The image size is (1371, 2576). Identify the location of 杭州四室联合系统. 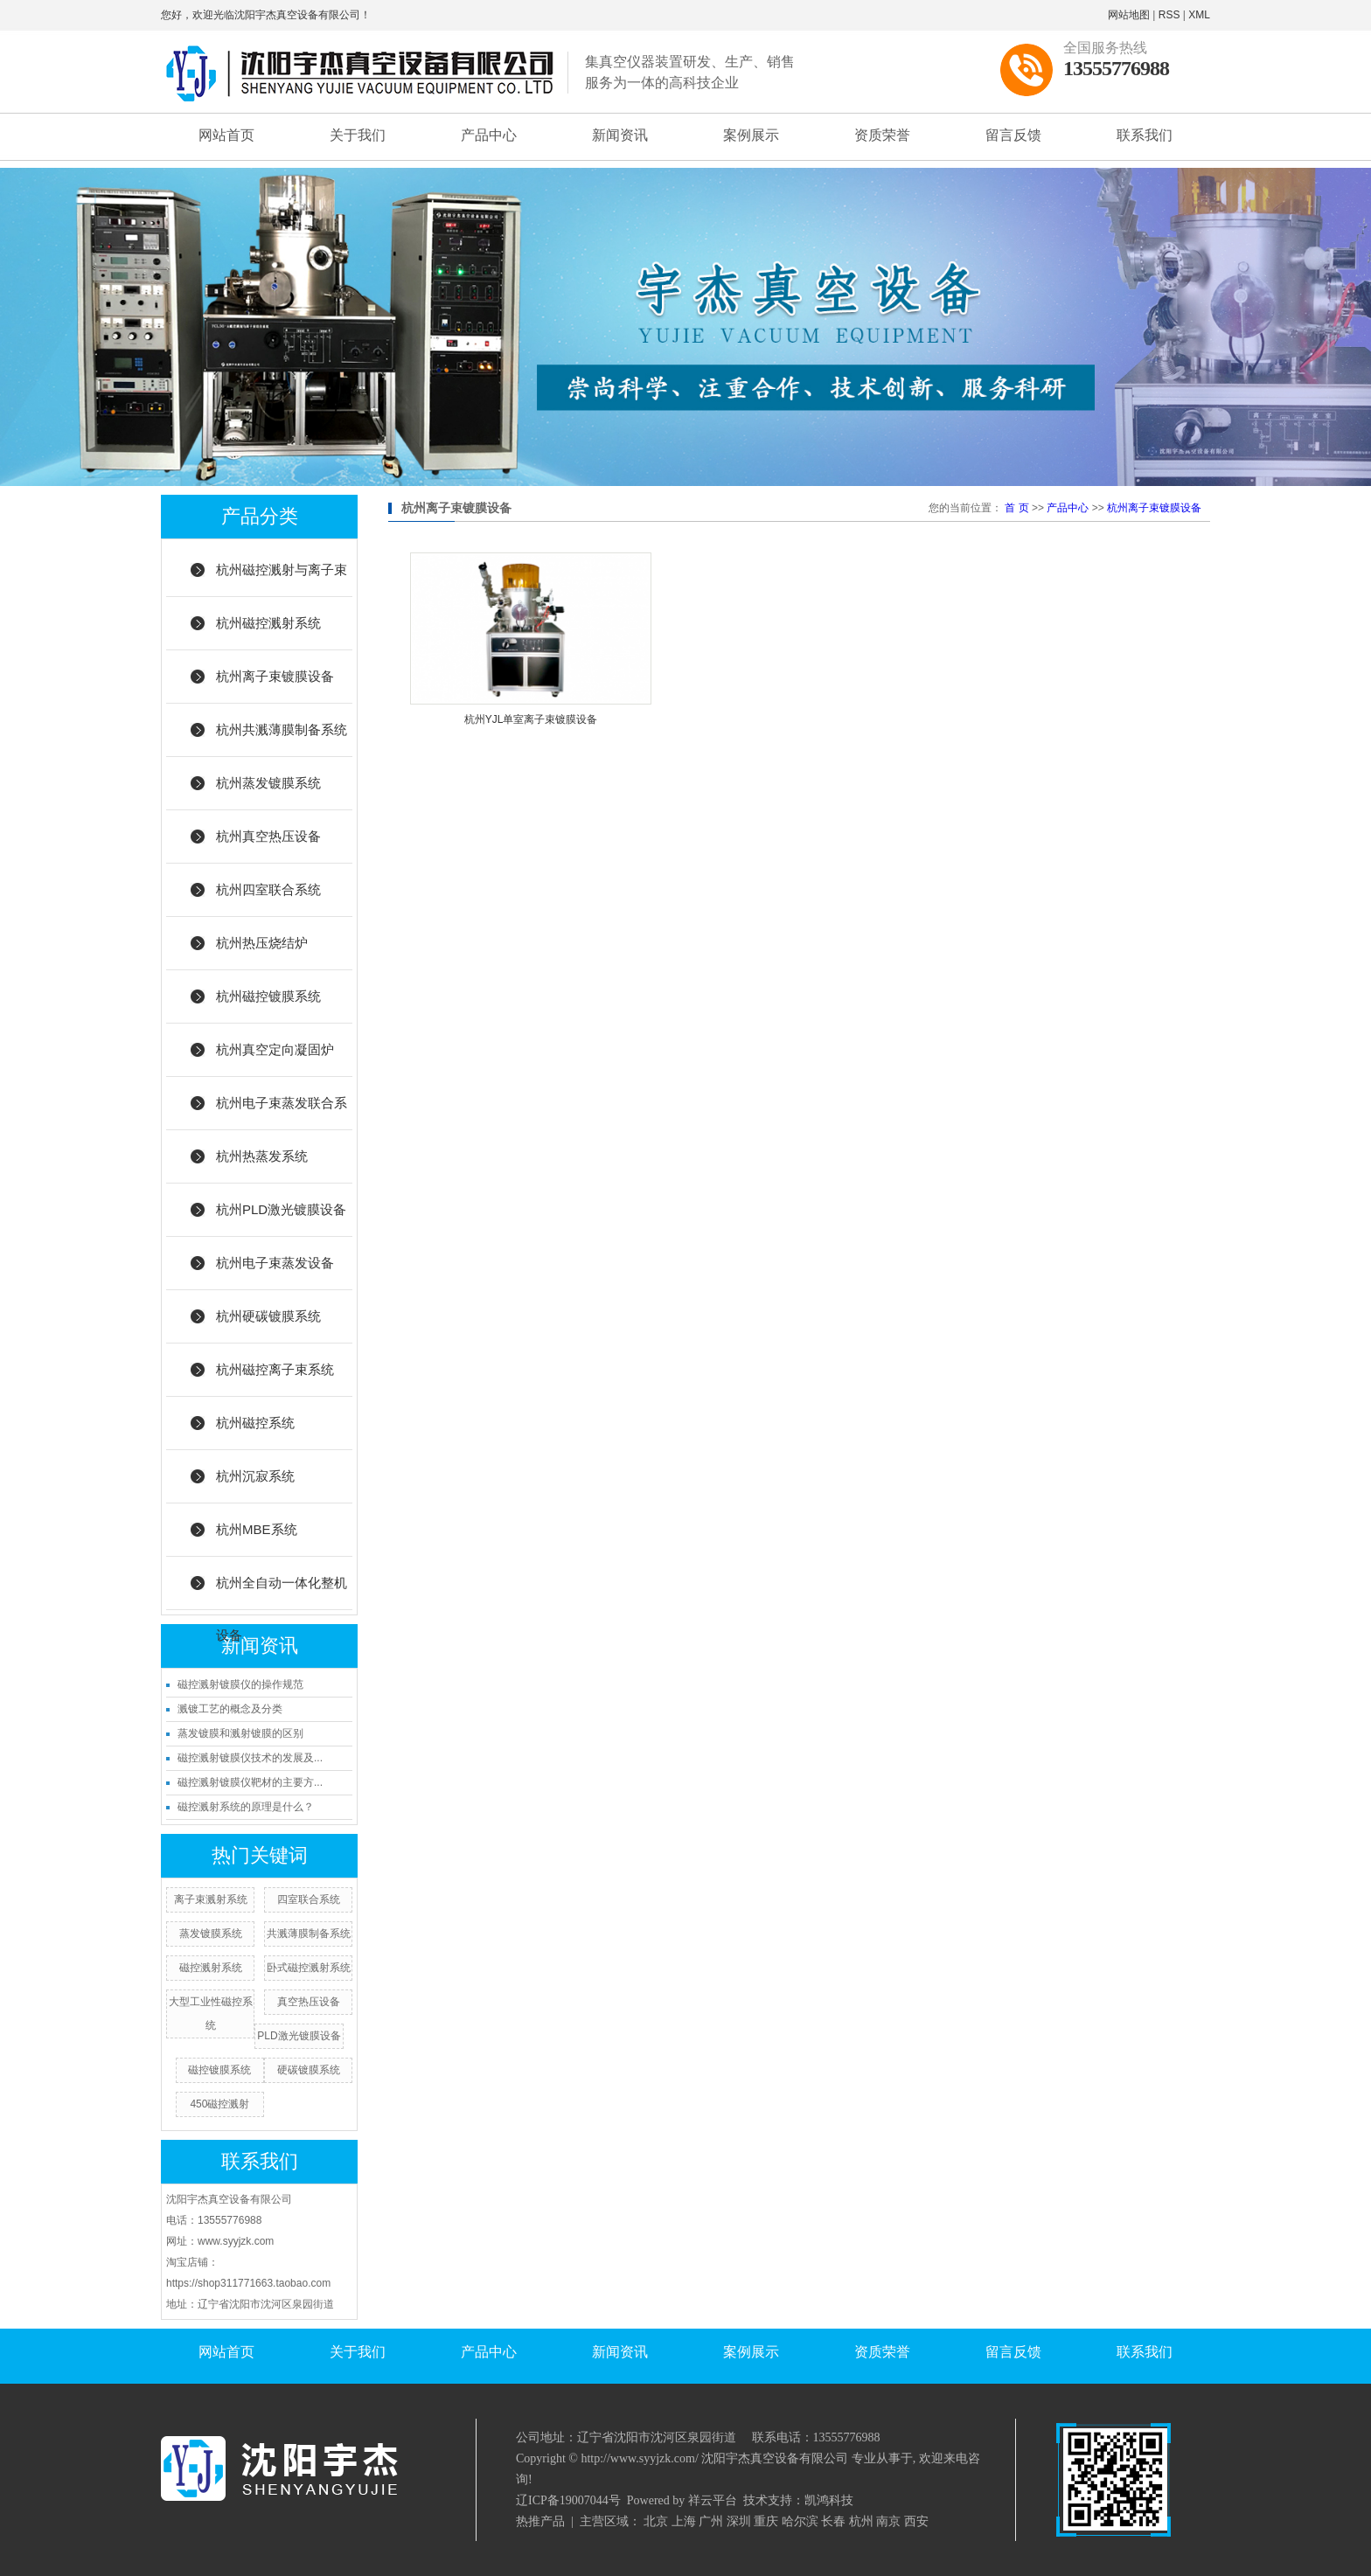
(268, 889).